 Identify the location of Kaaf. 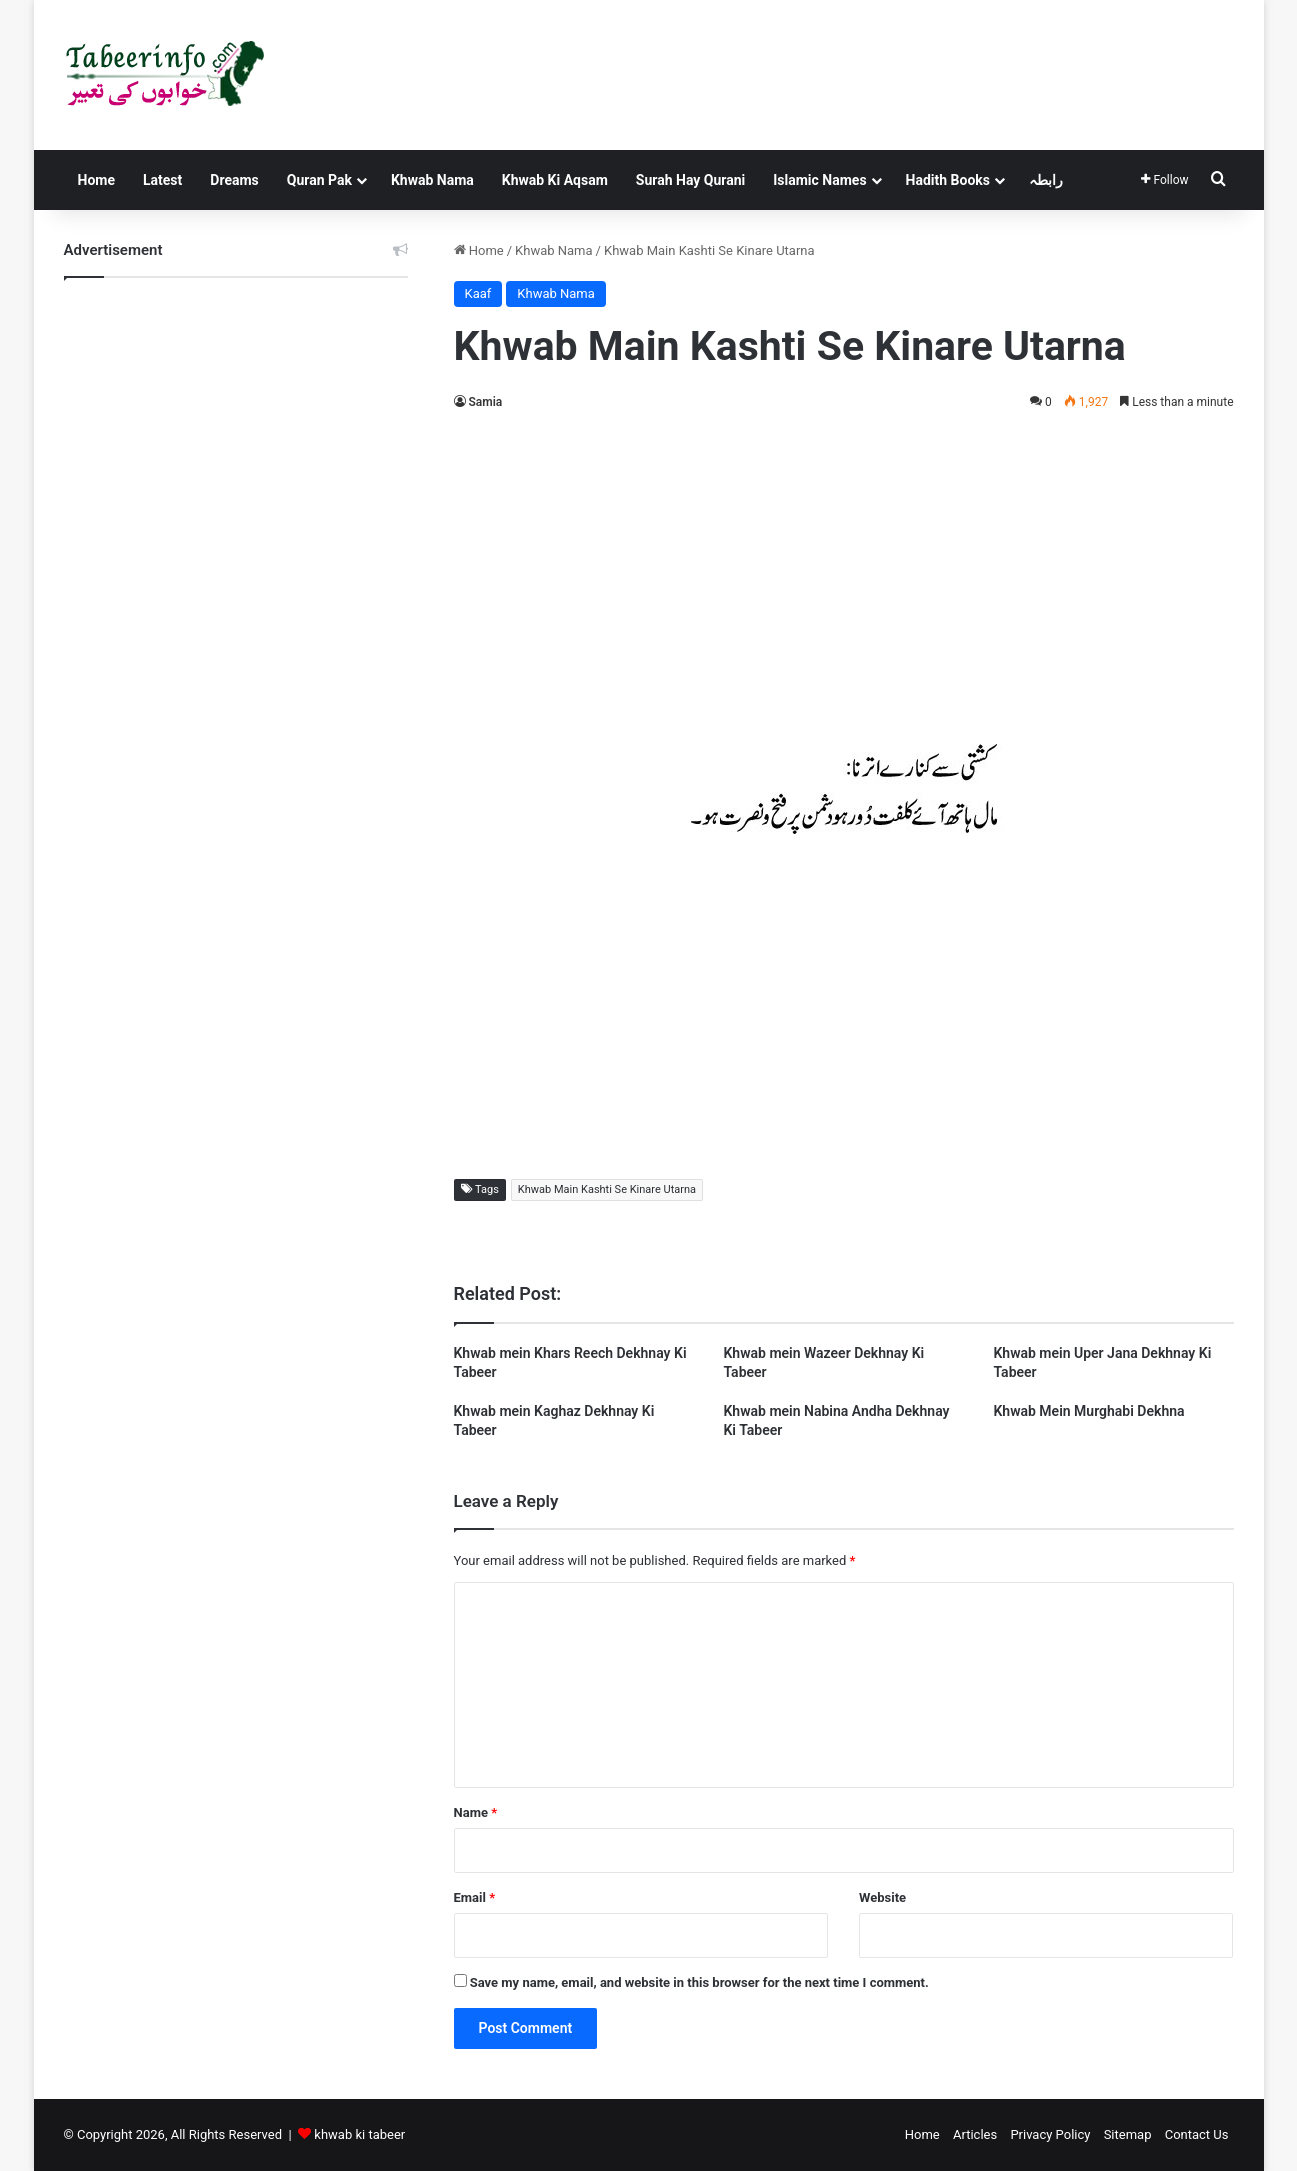
(478, 293).